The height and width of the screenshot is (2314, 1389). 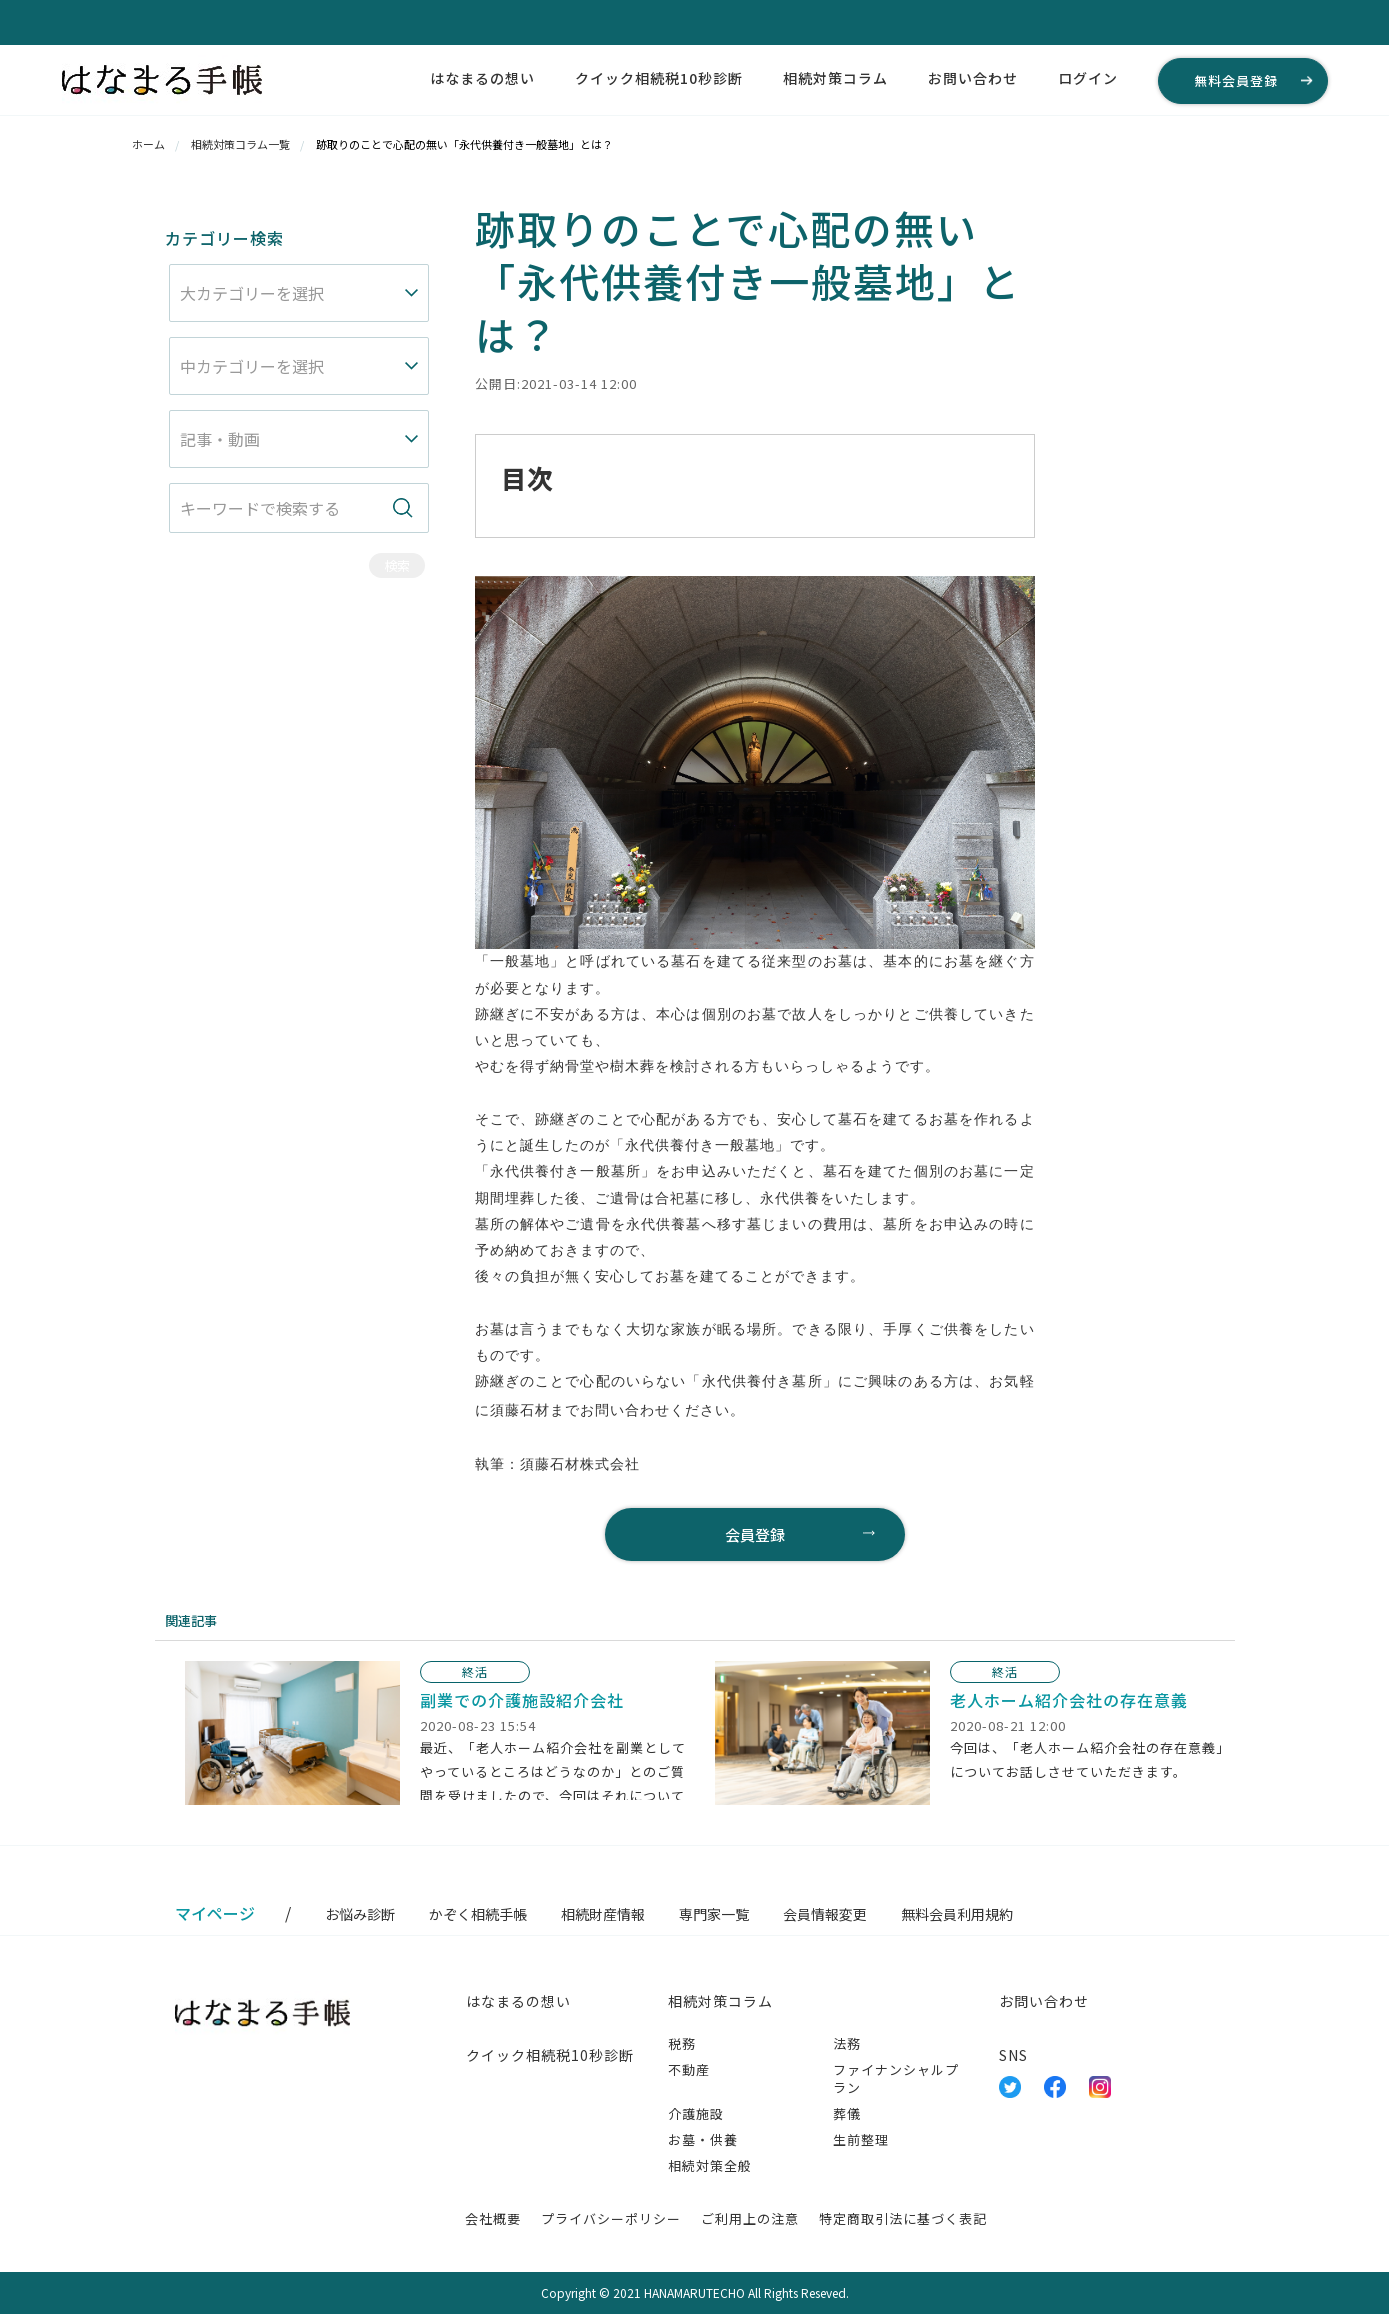 I want to click on お悩み診断, so click(x=360, y=1914).